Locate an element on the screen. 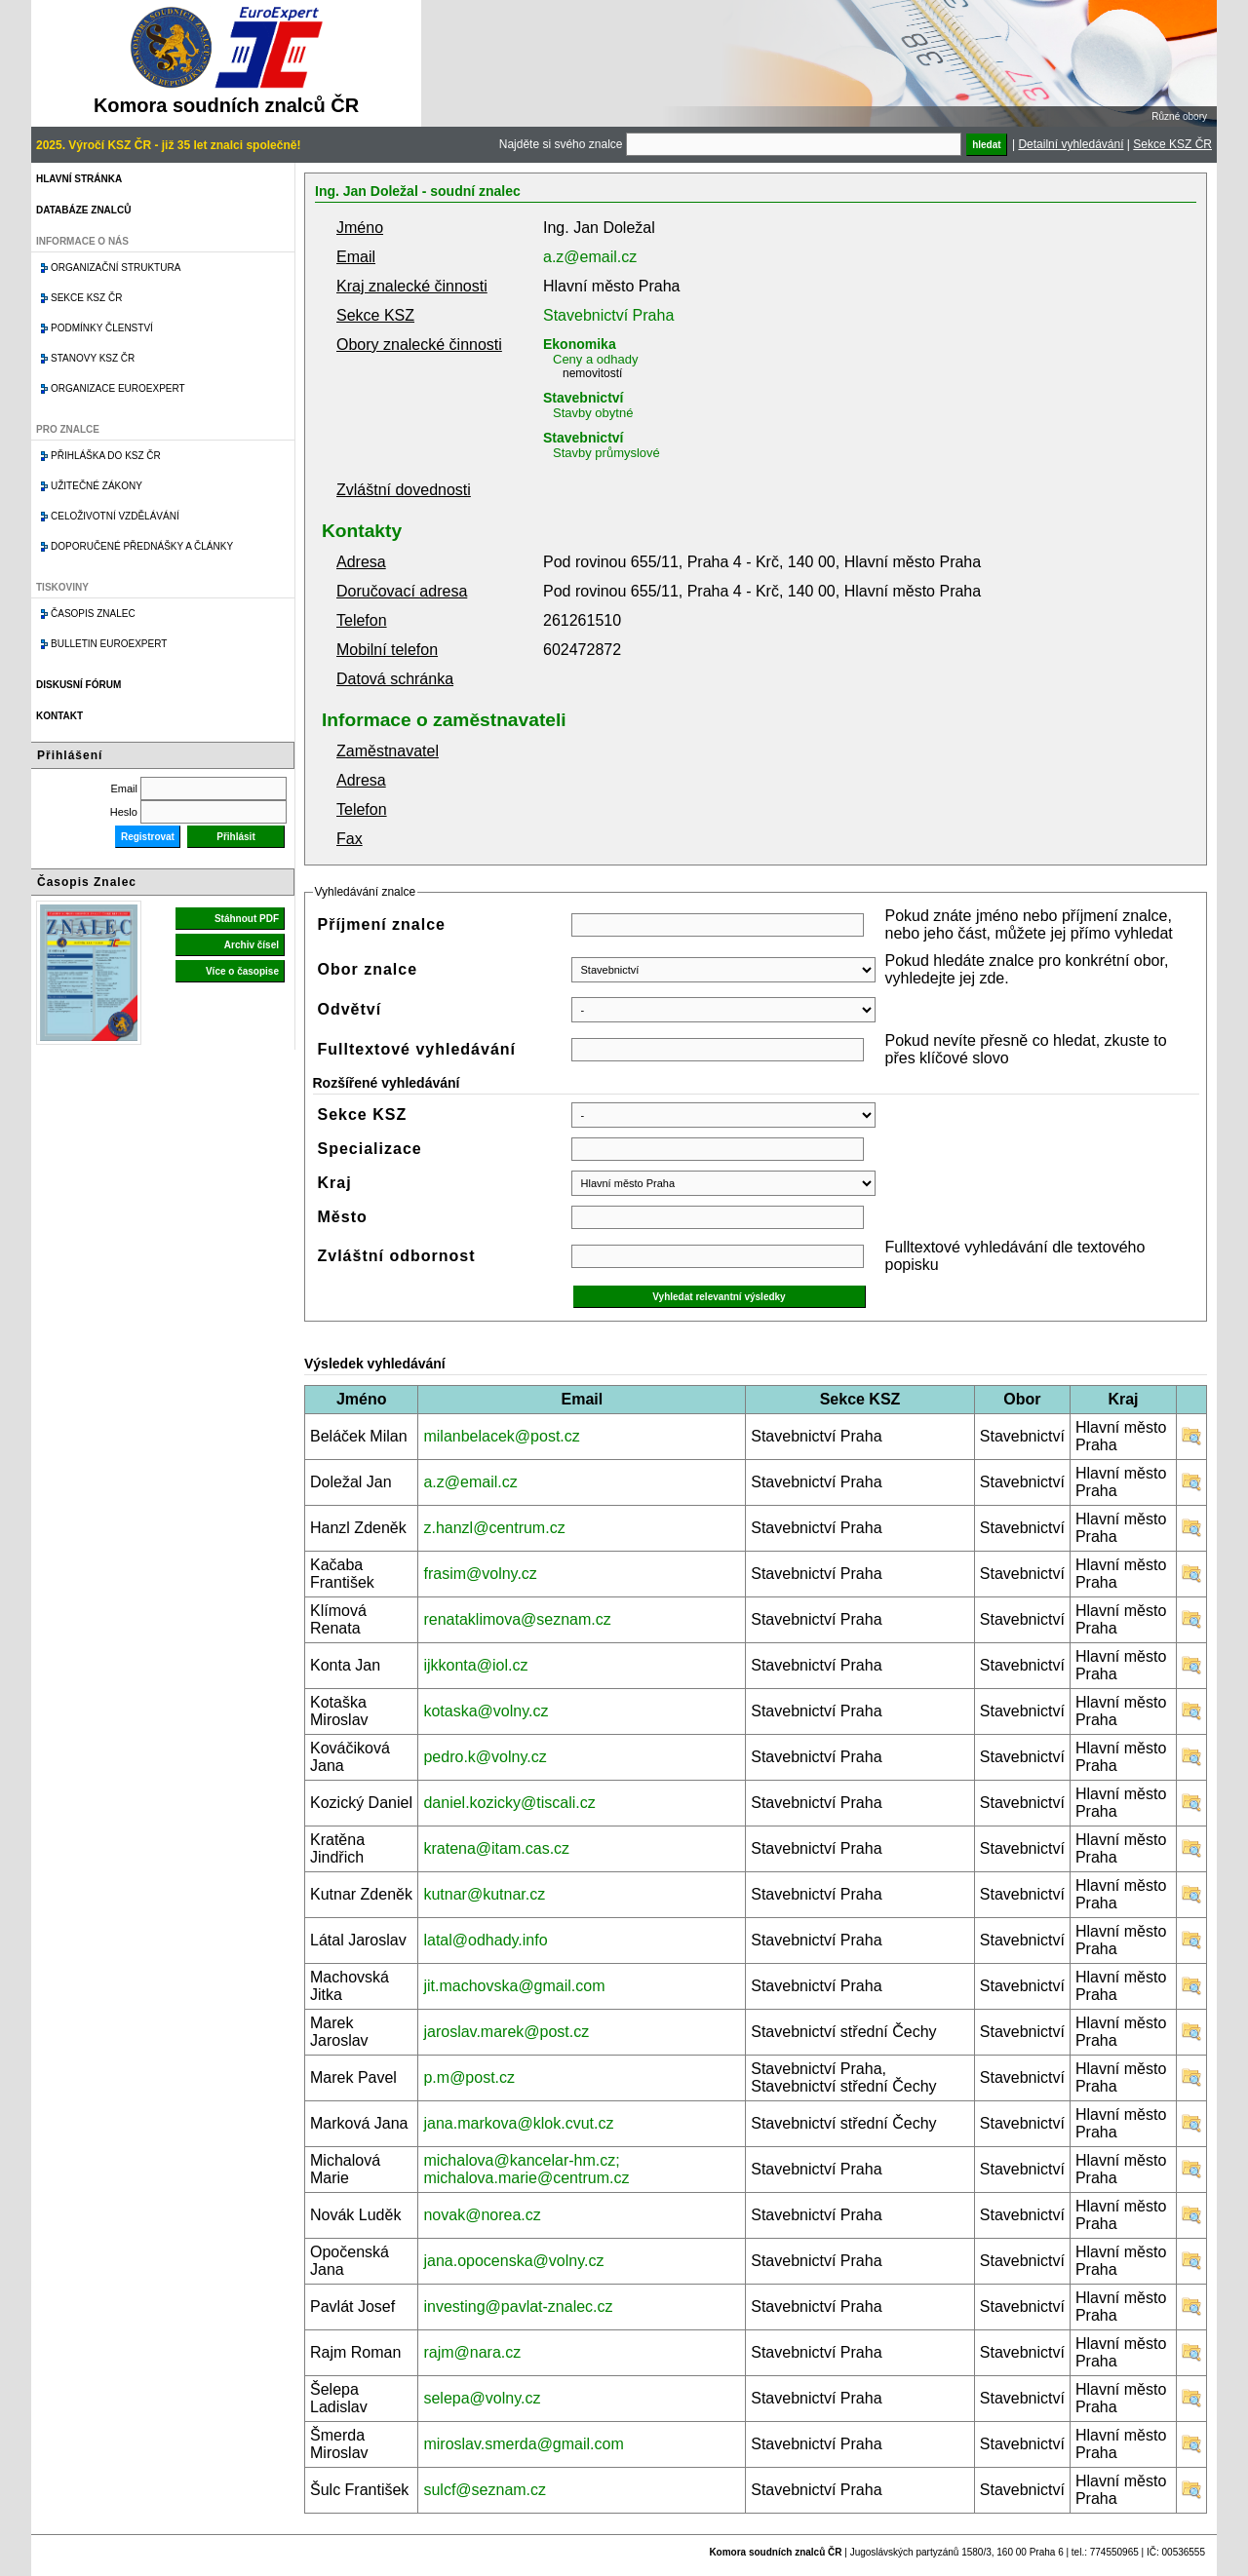 Image resolution: width=1248 pixels, height=2576 pixels. z.hanzl@centrum.cz is located at coordinates (494, 1527).